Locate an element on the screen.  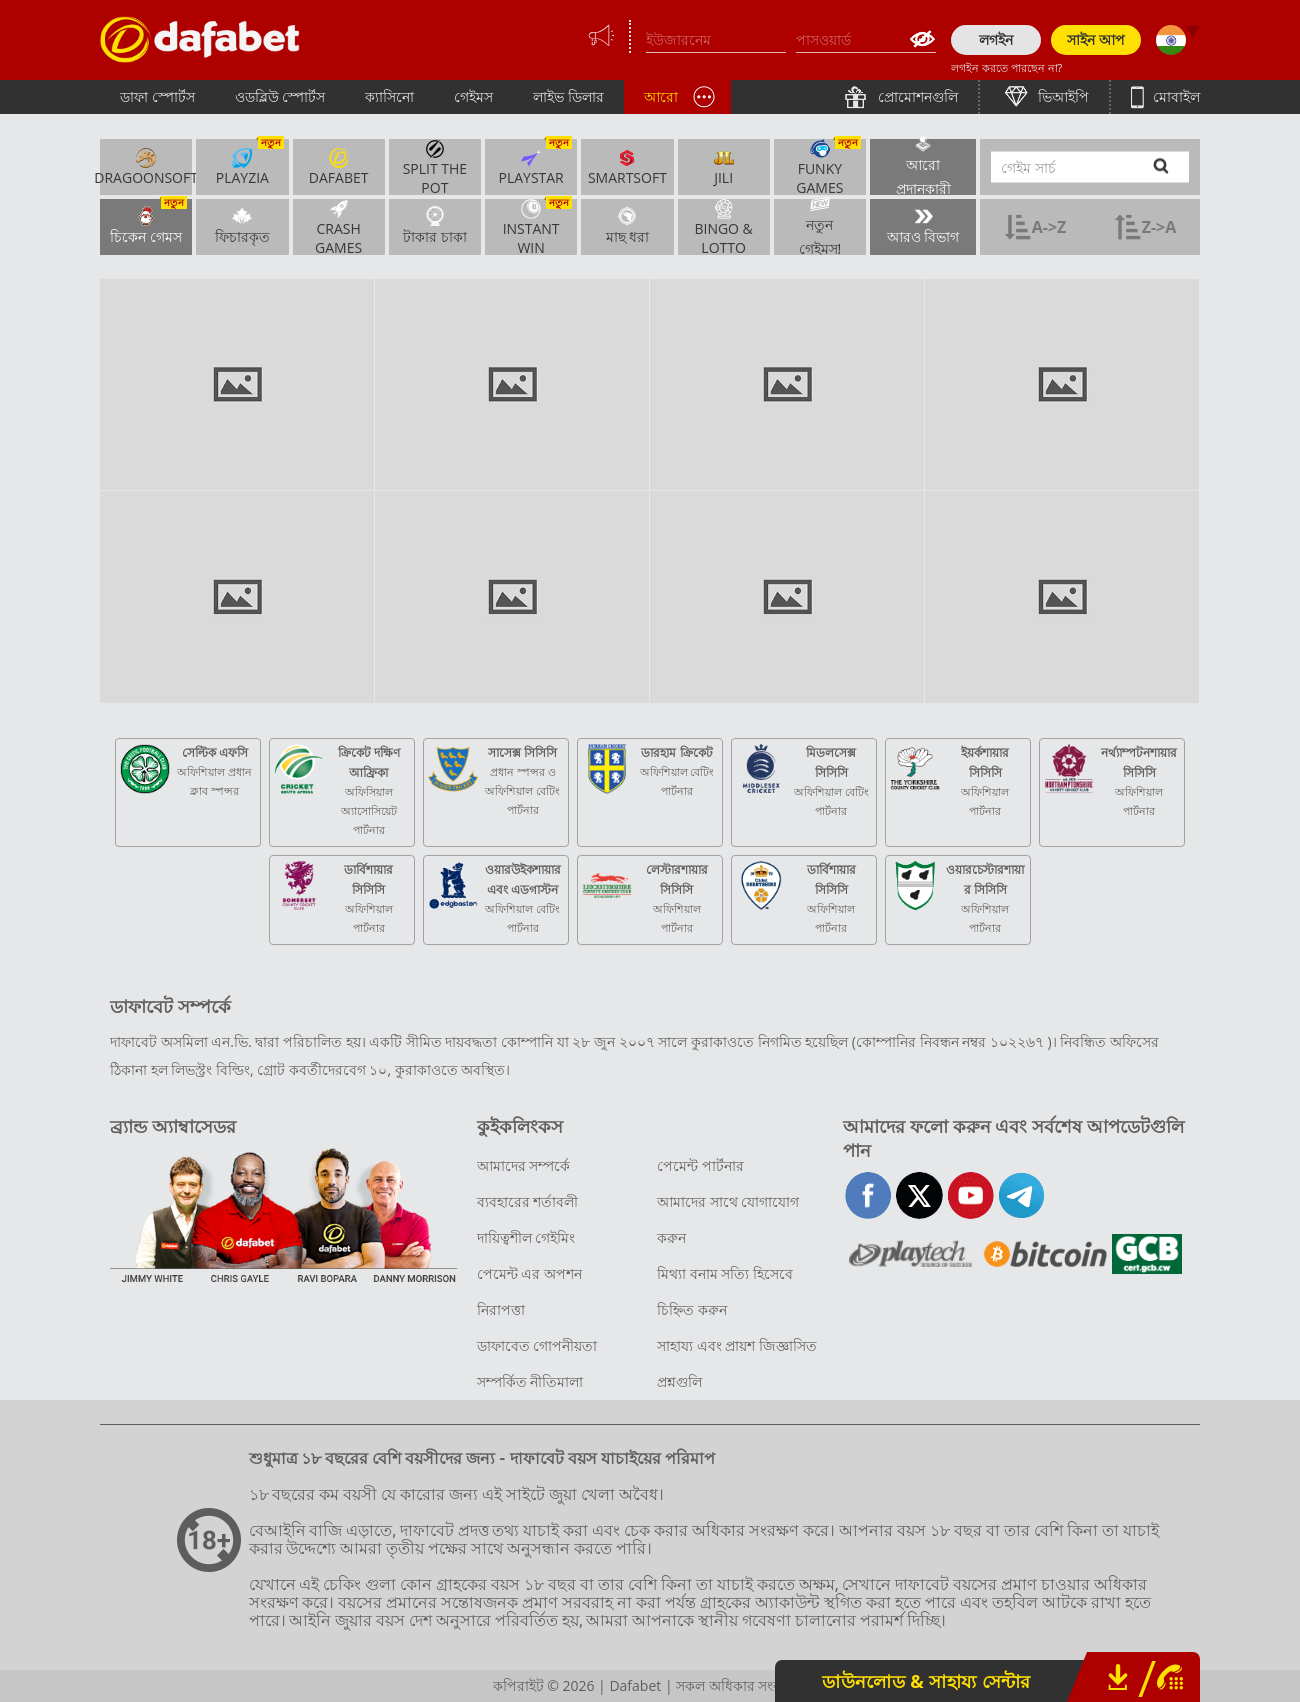
youtube is located at coordinates (970, 1195).